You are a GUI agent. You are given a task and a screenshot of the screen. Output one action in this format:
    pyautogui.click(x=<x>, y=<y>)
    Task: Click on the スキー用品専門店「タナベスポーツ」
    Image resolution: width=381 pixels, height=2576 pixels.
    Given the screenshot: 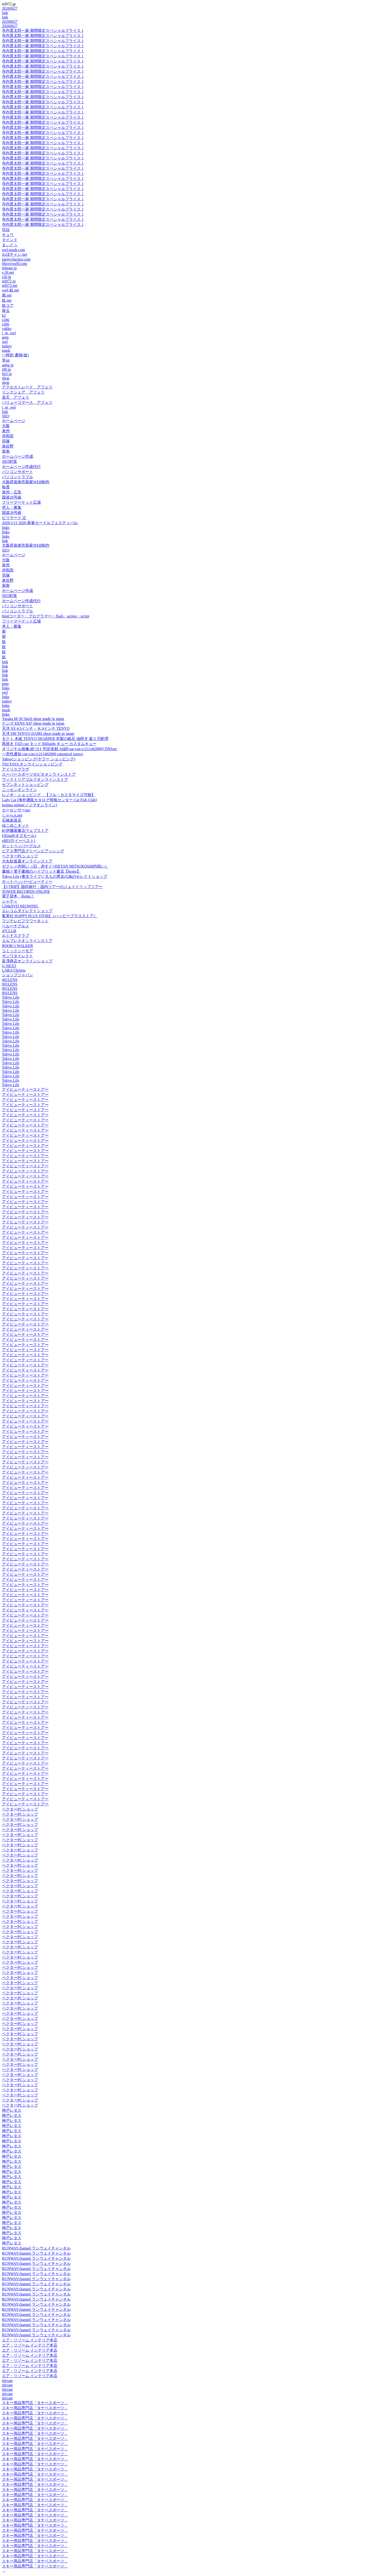 What is the action you would take?
    pyautogui.click(x=35, y=2403)
    